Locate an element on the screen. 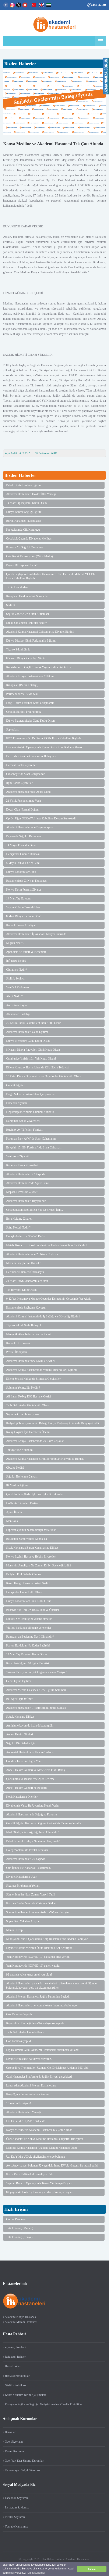 The width and height of the screenshot is (109, 2576). 14 Mart Tıp Bayramı is located at coordinates (18, 898).